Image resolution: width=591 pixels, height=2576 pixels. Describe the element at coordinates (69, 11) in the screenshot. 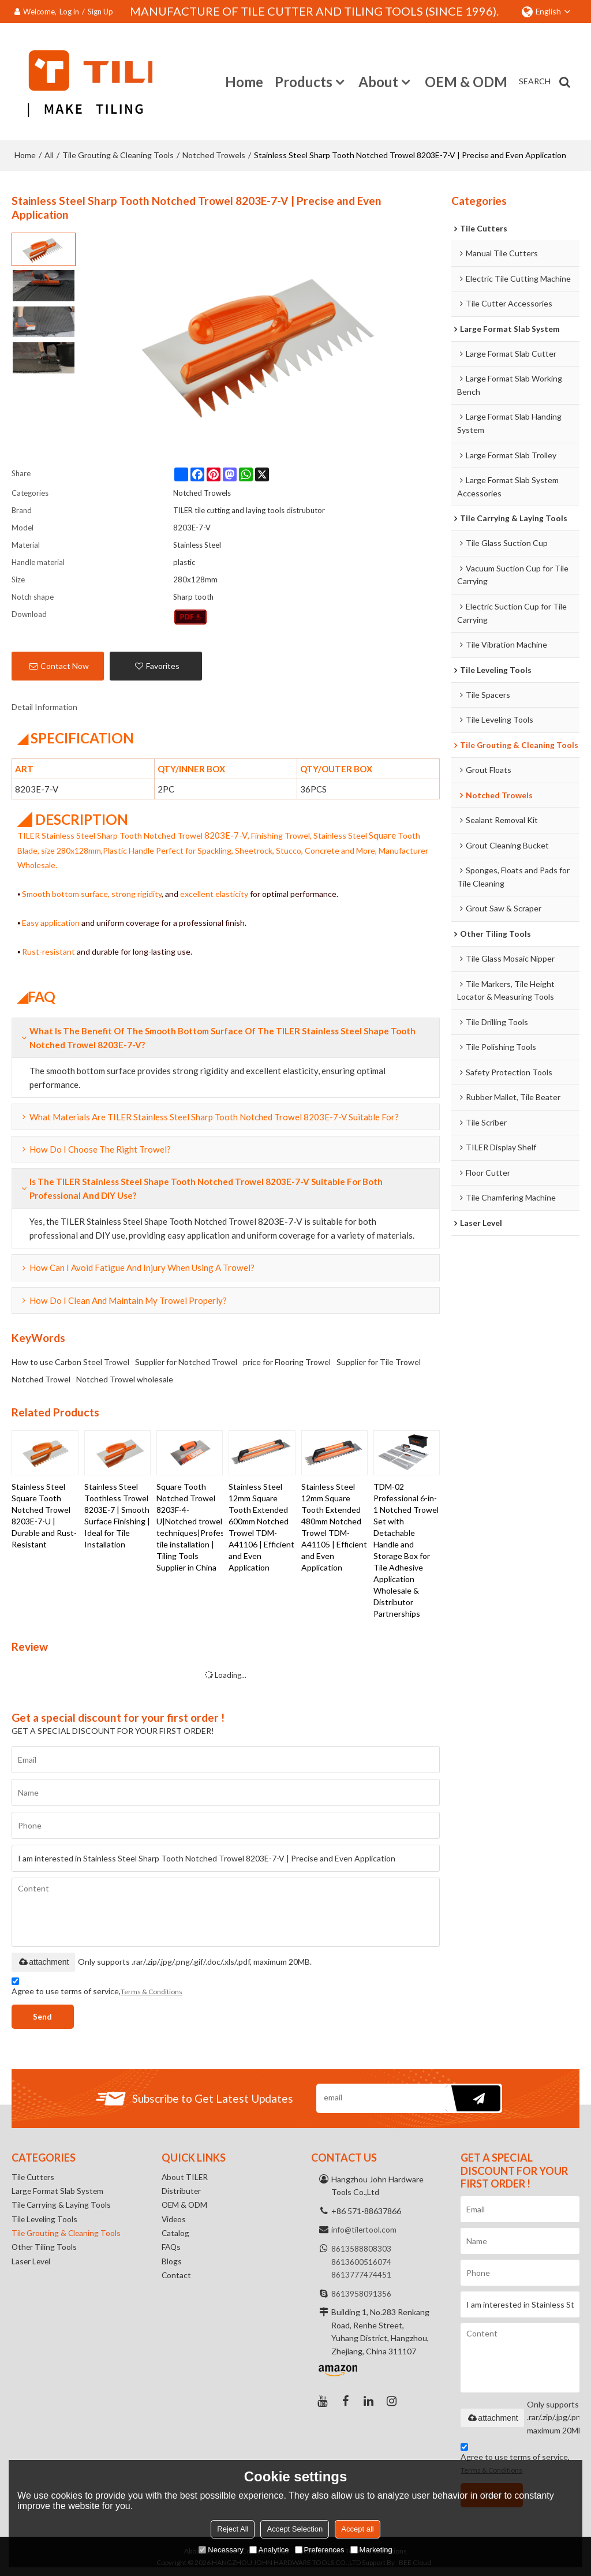

I see `Log in` at that location.